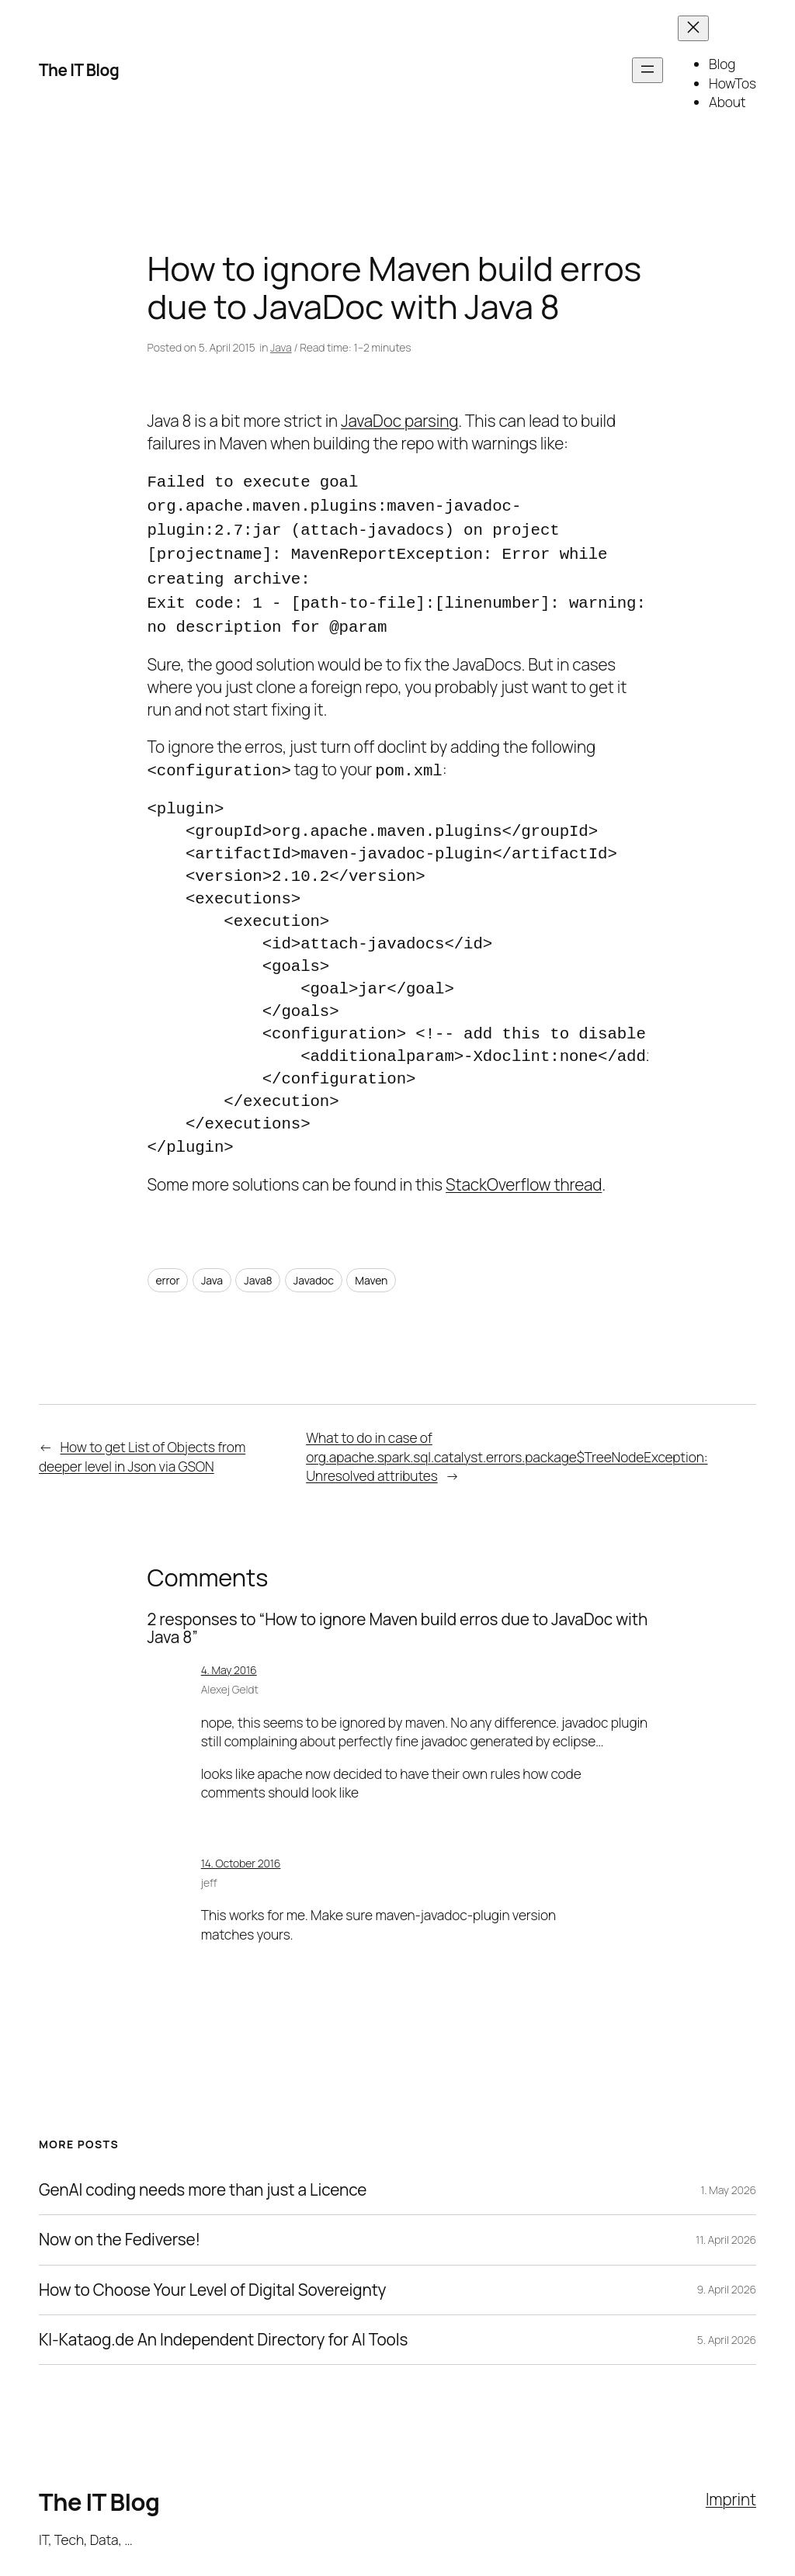 The image size is (795, 2576). I want to click on Imprint, so click(731, 2487).